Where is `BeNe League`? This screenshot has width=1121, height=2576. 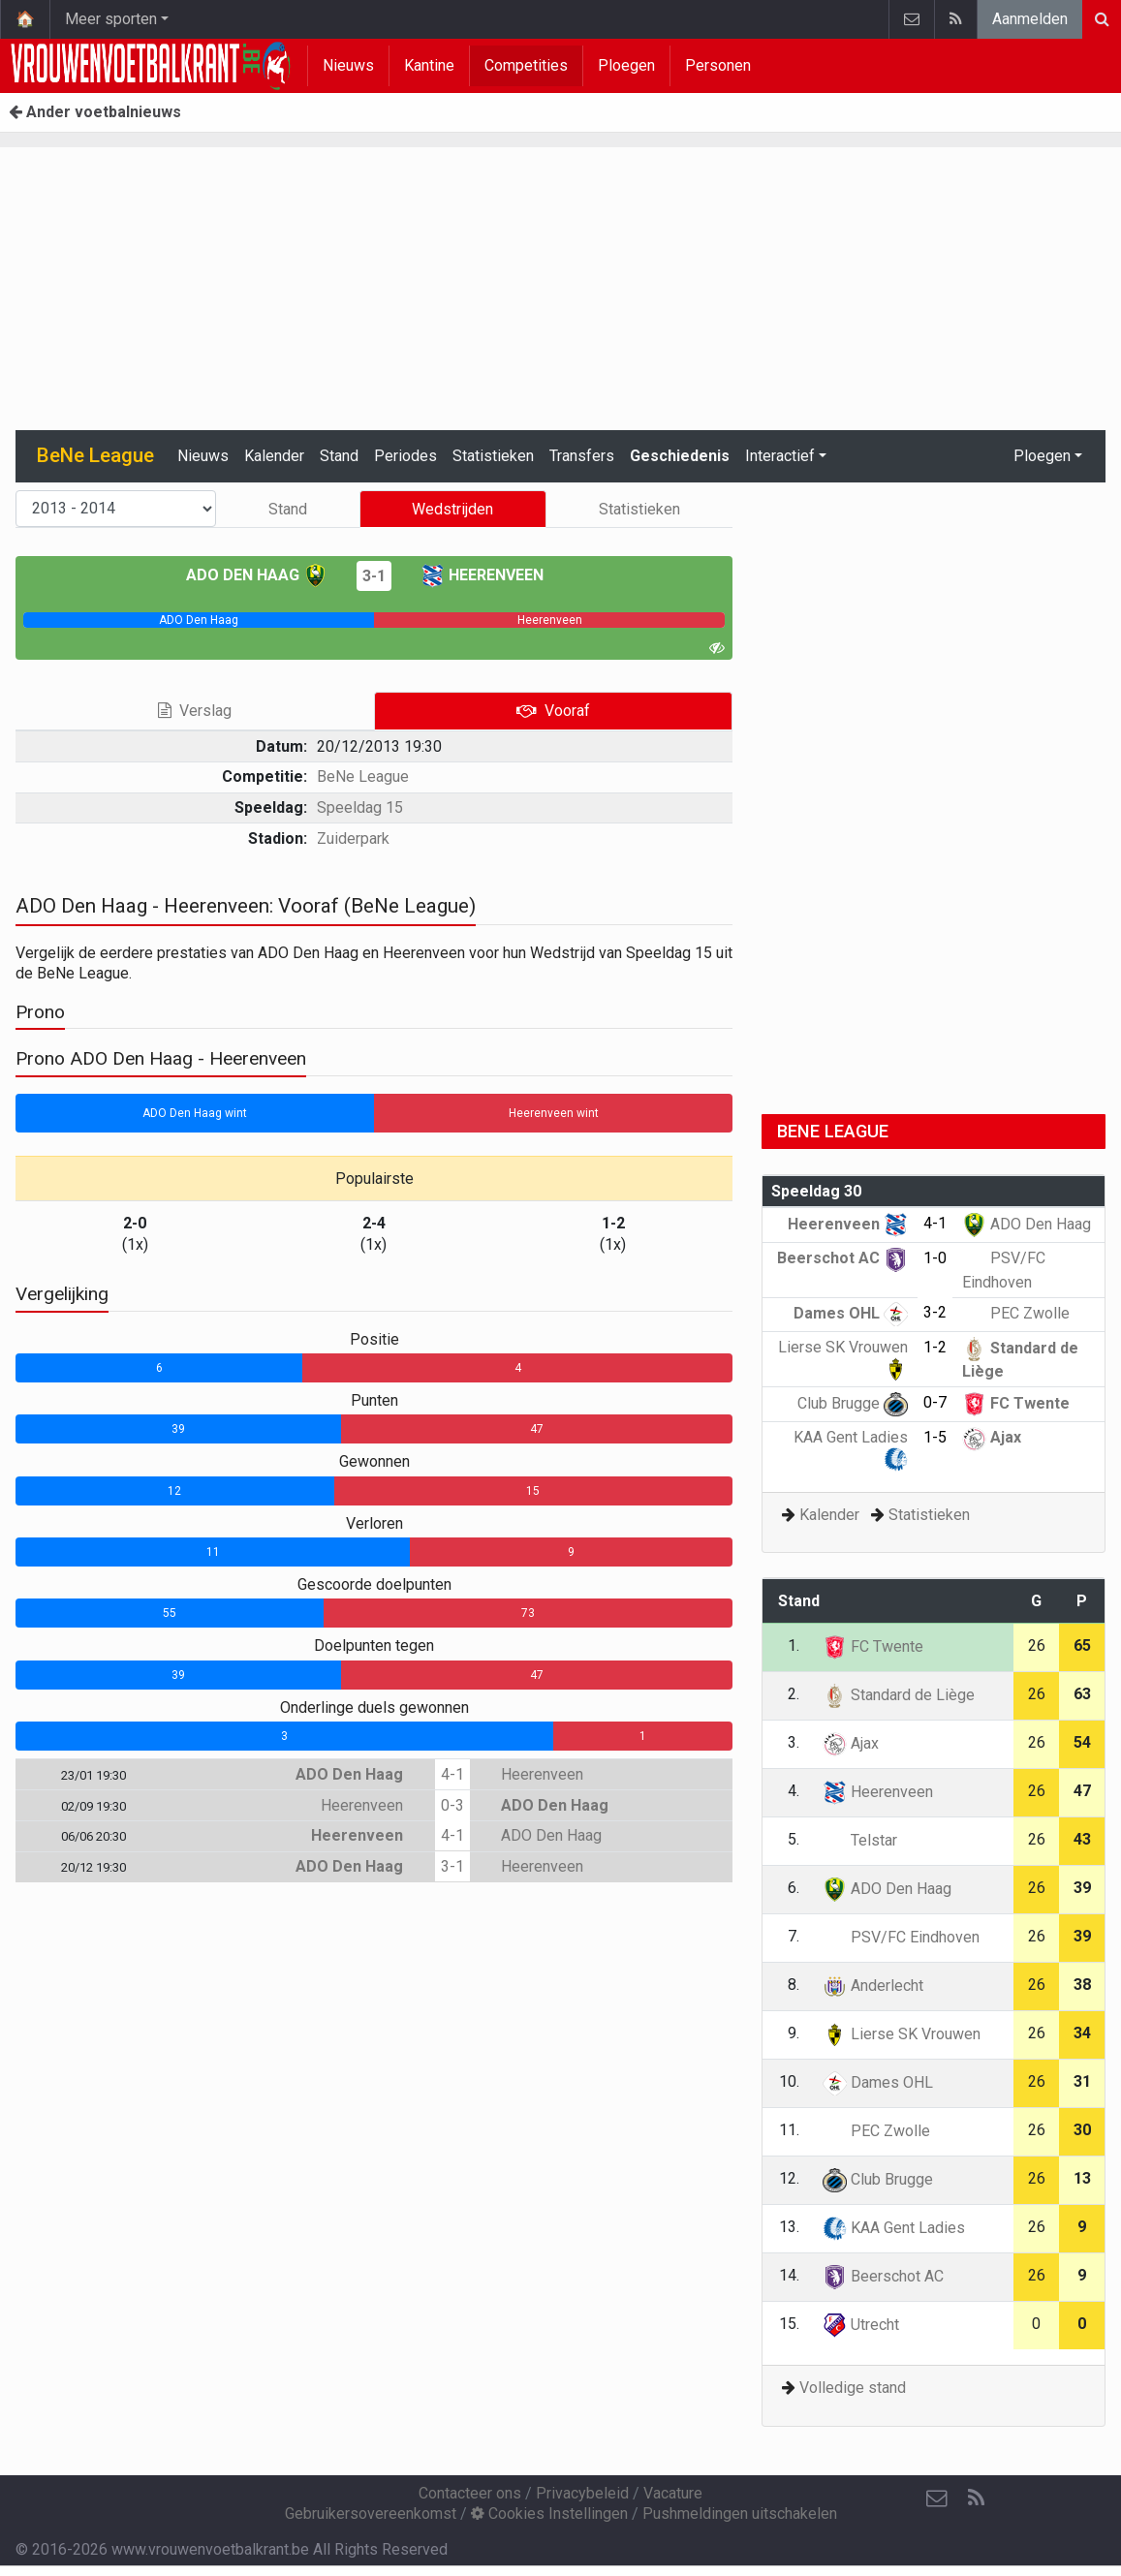
BeNe League is located at coordinates (363, 776).